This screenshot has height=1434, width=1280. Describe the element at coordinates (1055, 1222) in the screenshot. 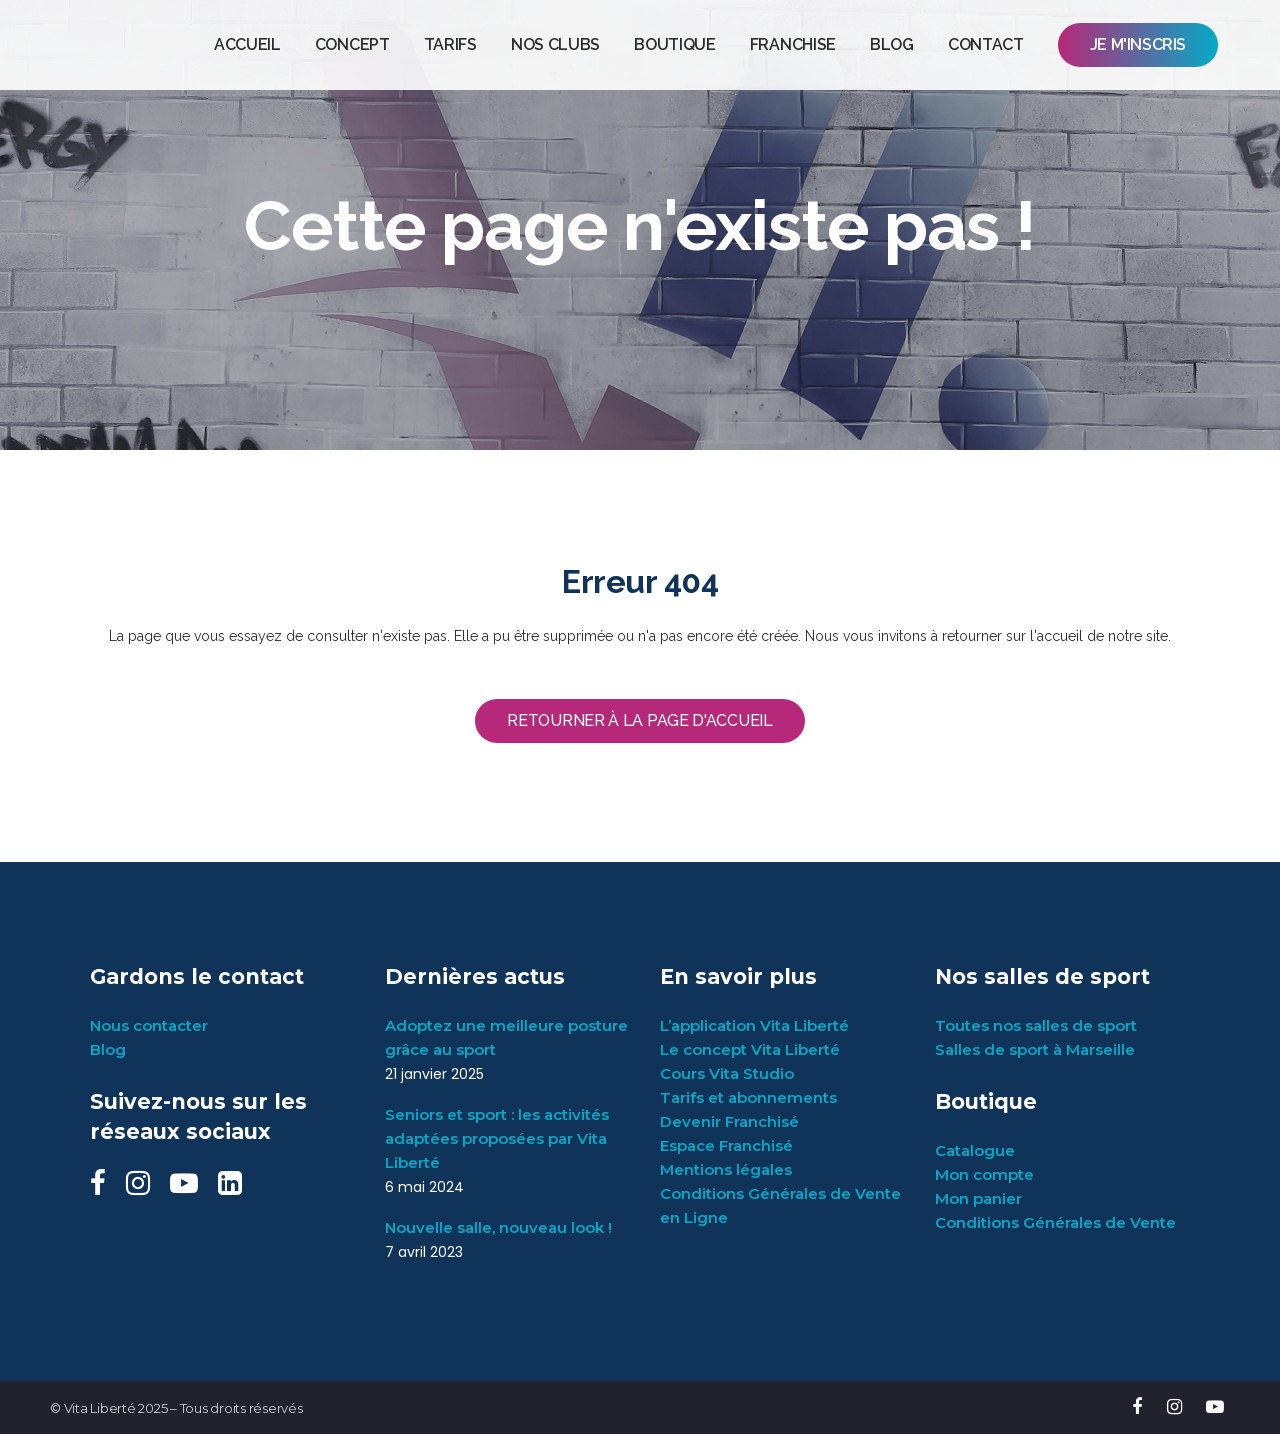

I see `Conditions Générales de Vente` at that location.